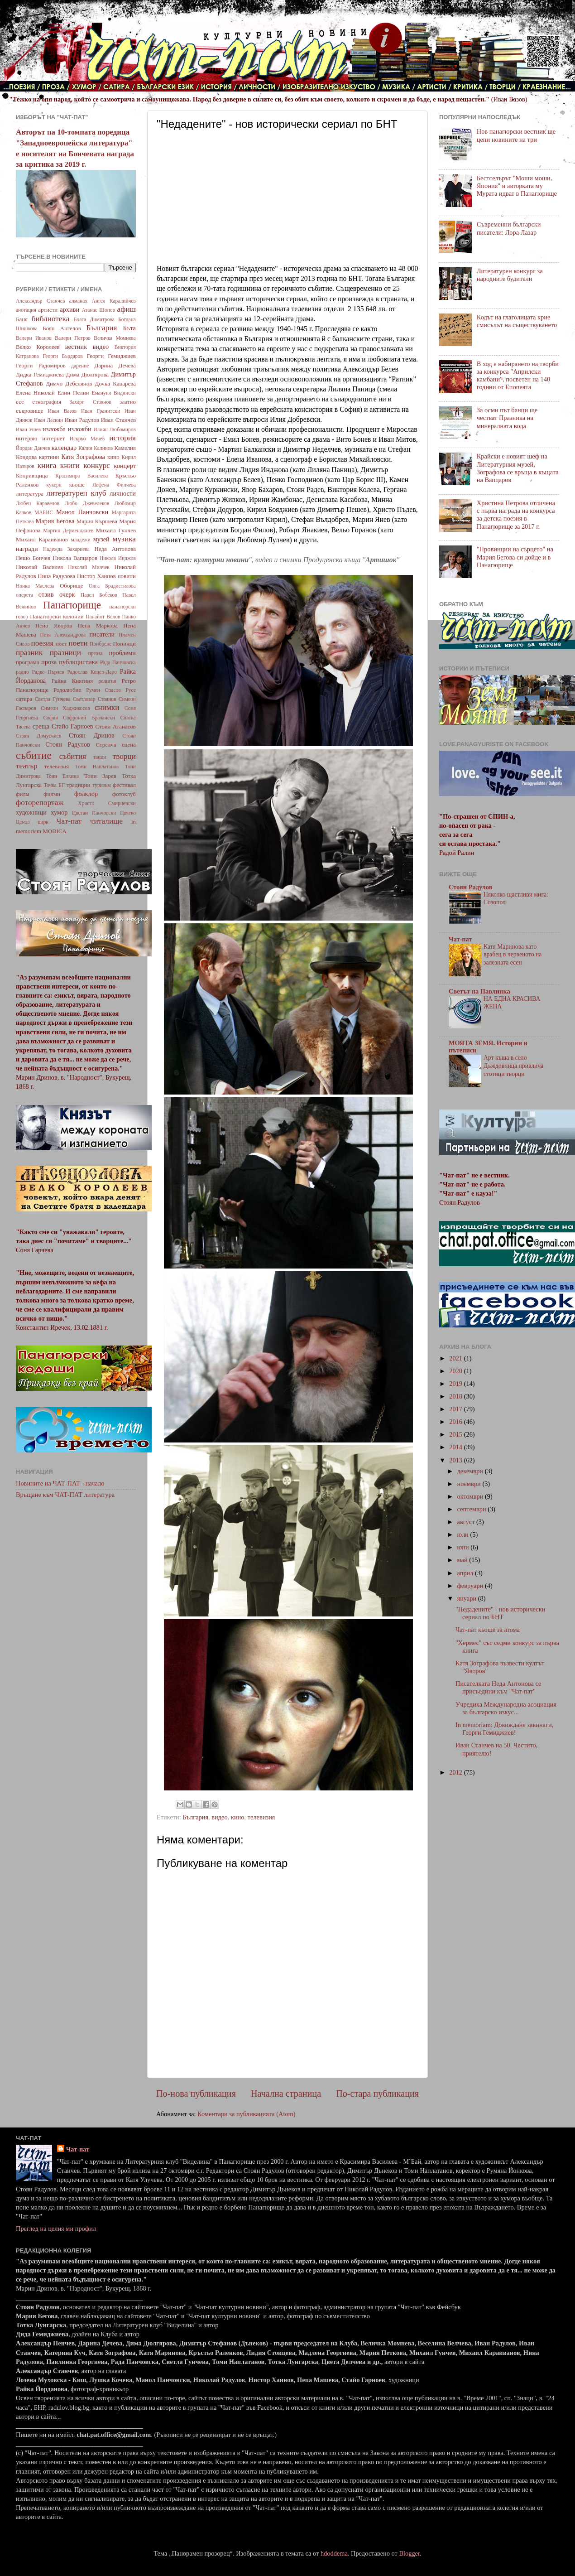 This screenshot has width=575, height=2576. What do you see at coordinates (38, 346) in the screenshot?
I see `Велко Королеев` at bounding box center [38, 346].